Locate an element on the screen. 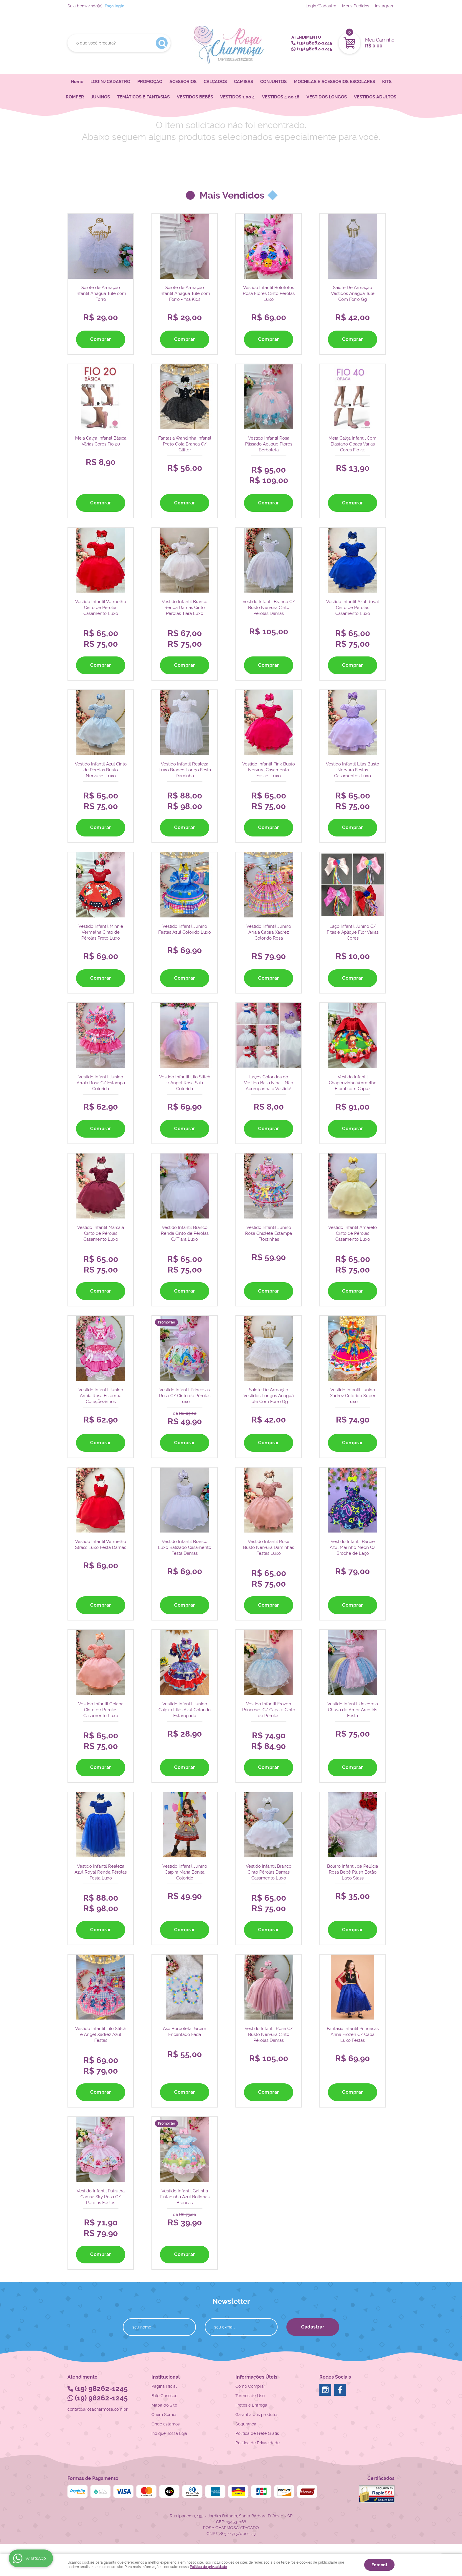 The width and height of the screenshot is (462, 2576). Instagram is located at coordinates (385, 6).